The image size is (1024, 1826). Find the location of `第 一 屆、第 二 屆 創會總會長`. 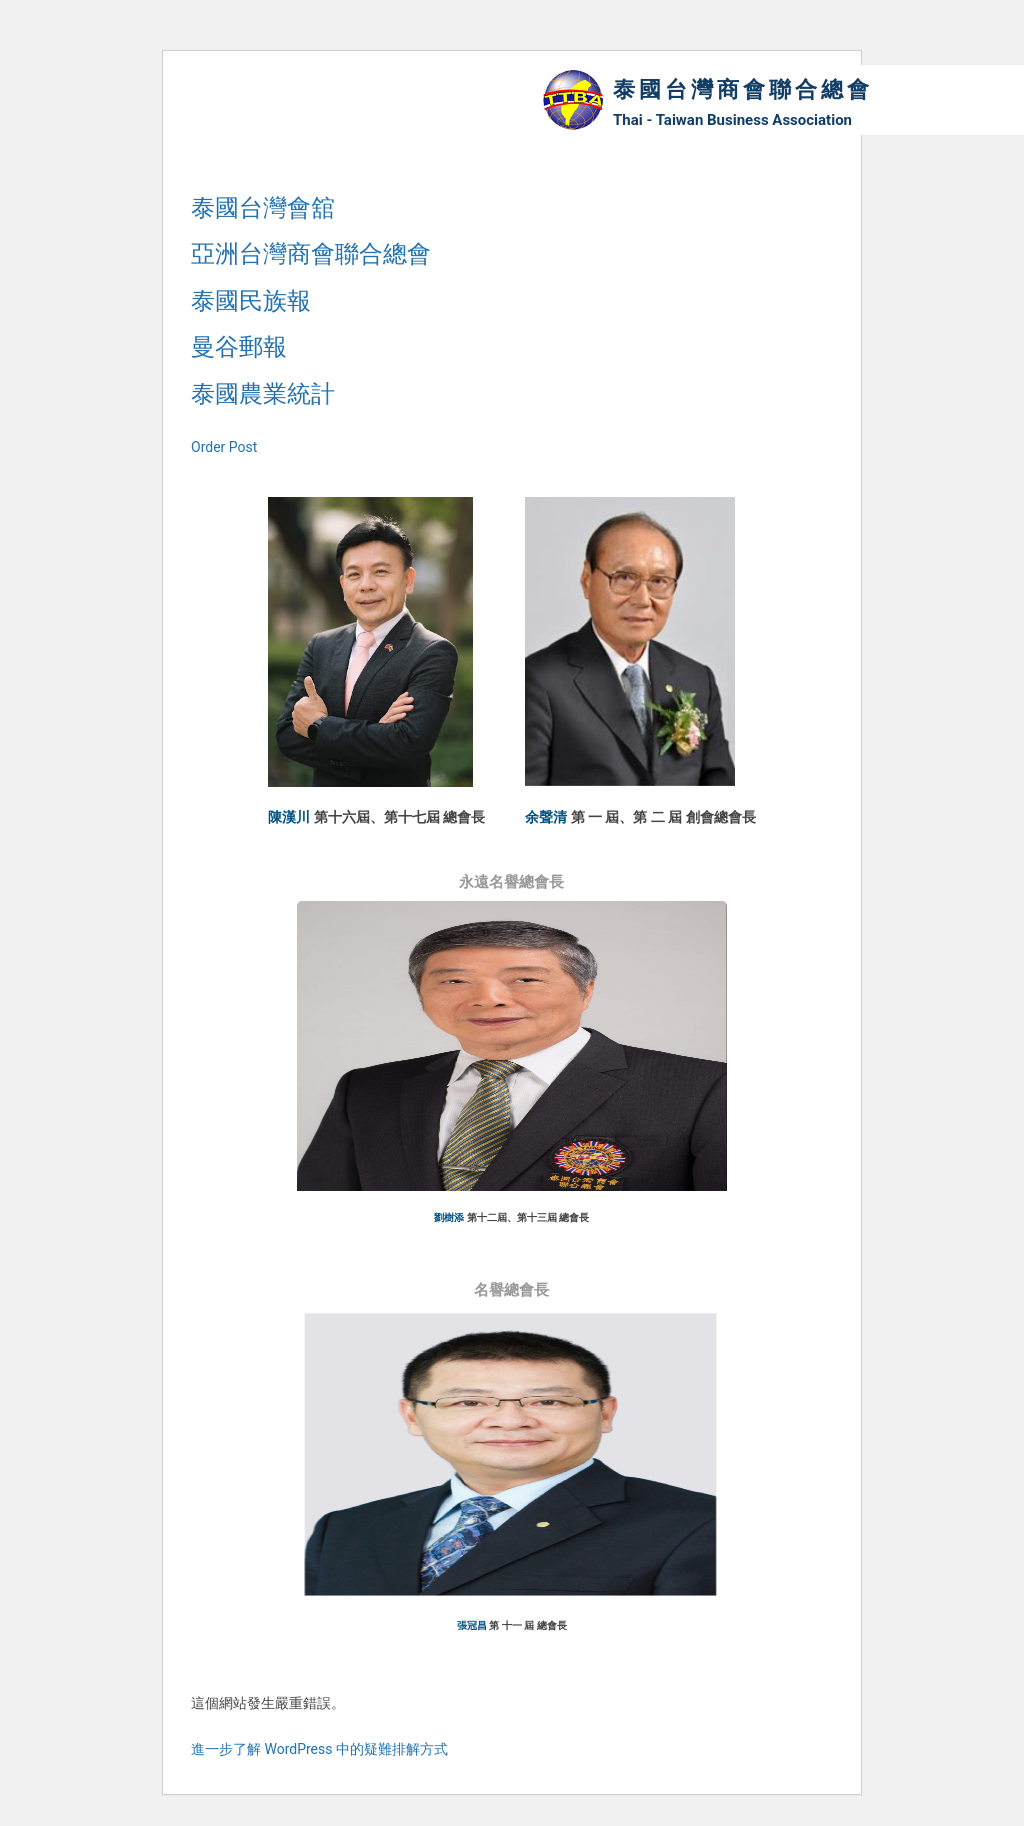

第 一 屆、第 二 屆 創會總會長 is located at coordinates (663, 817).